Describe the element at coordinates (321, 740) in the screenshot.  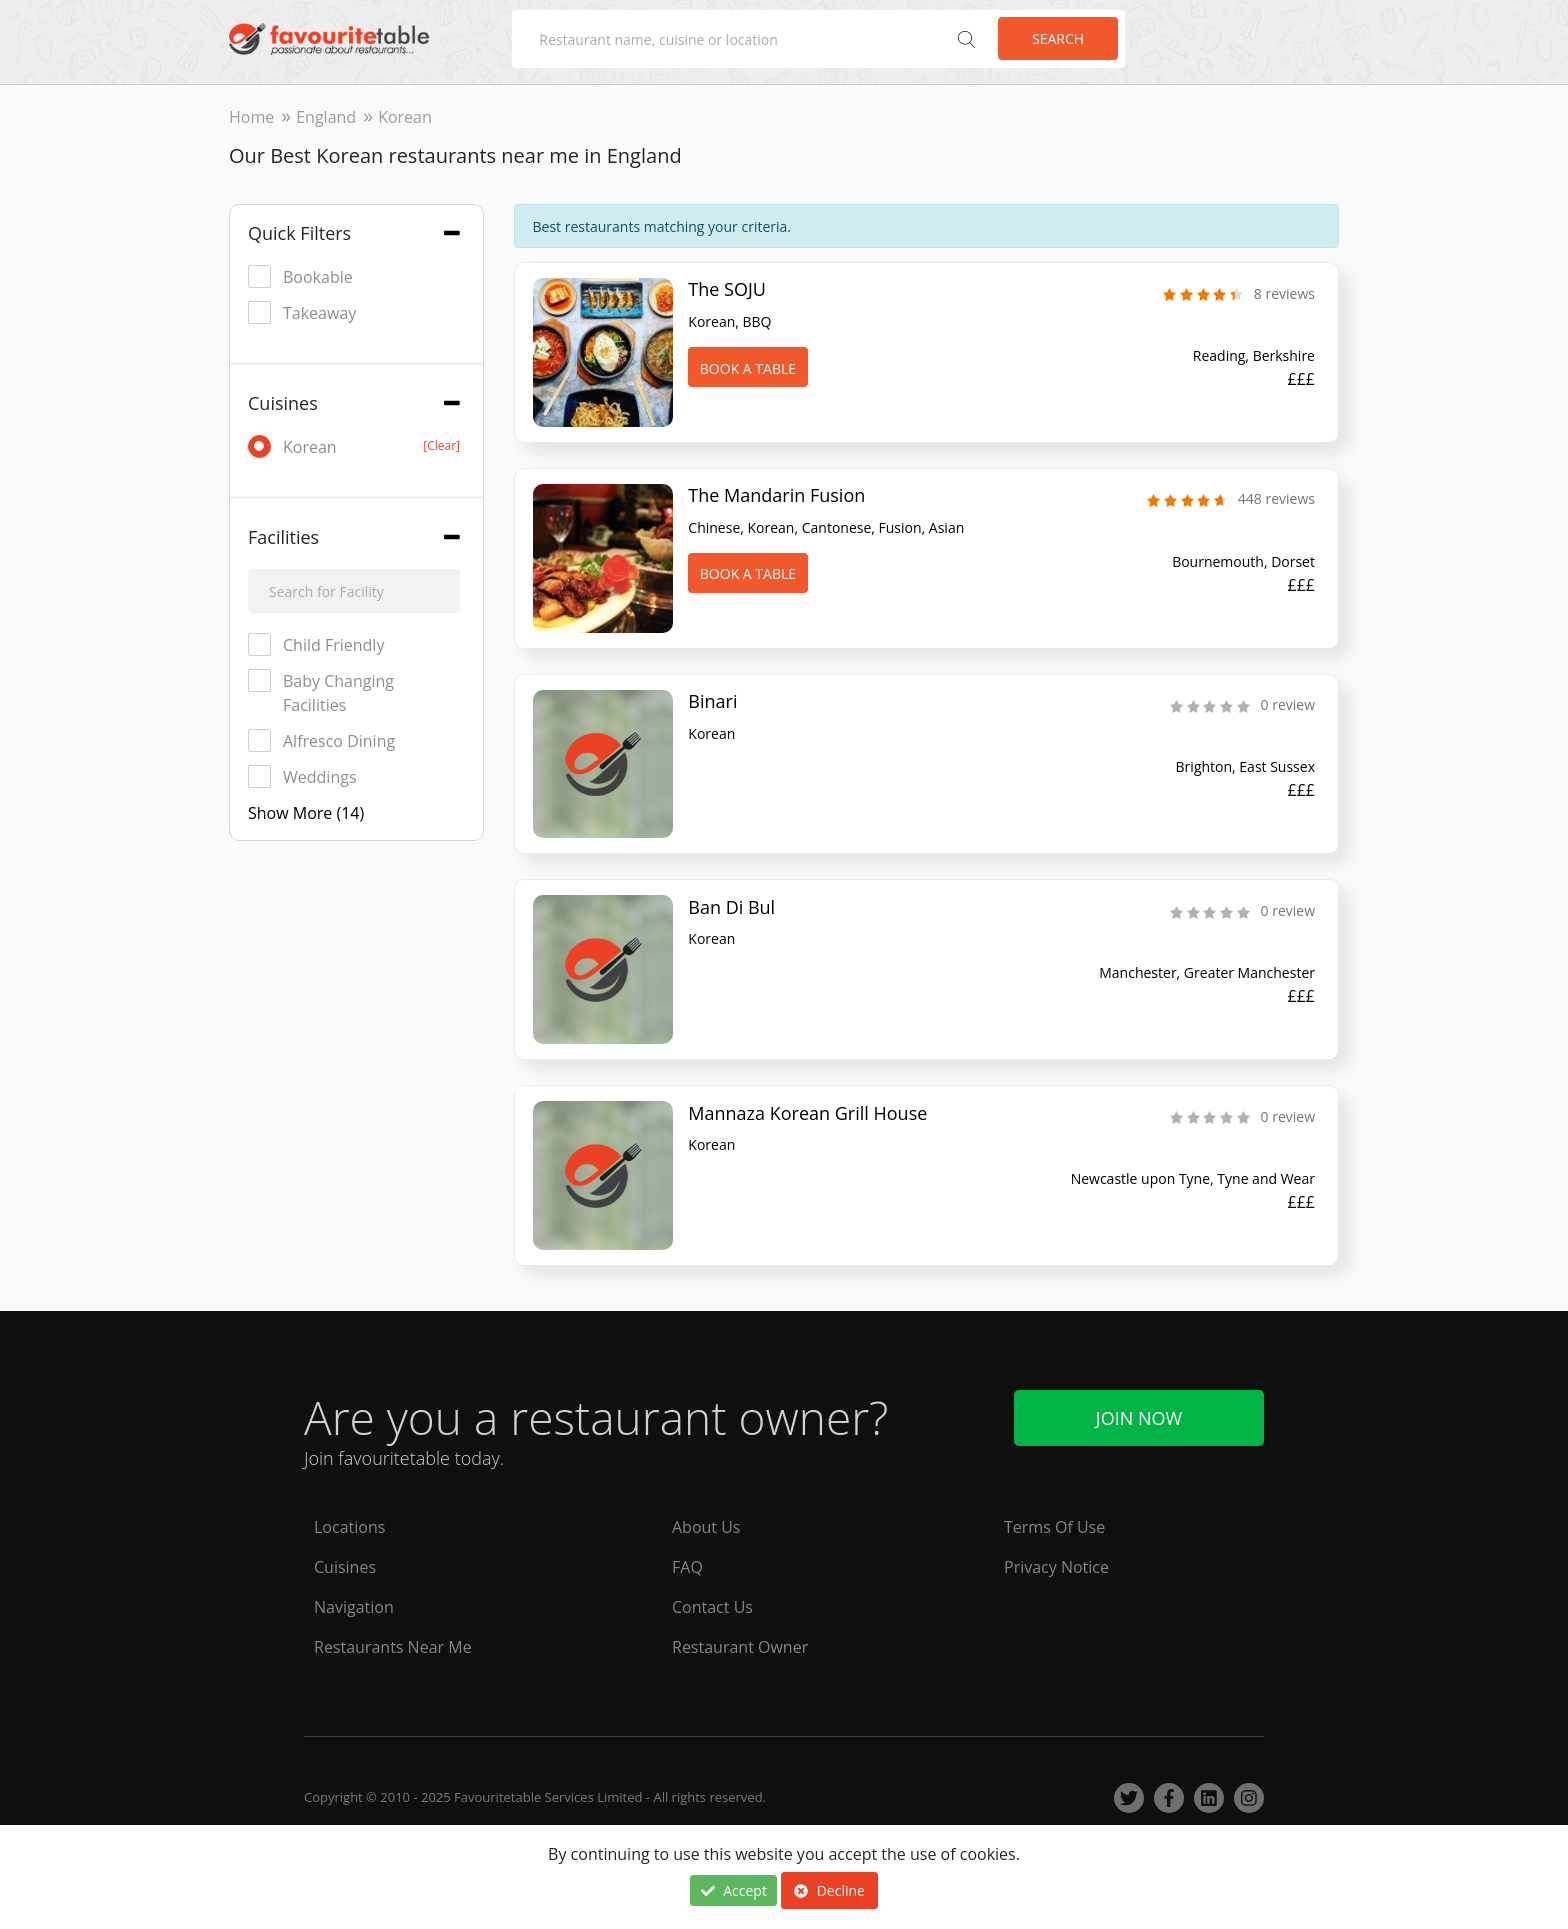
I see `Alfresco Dining` at that location.